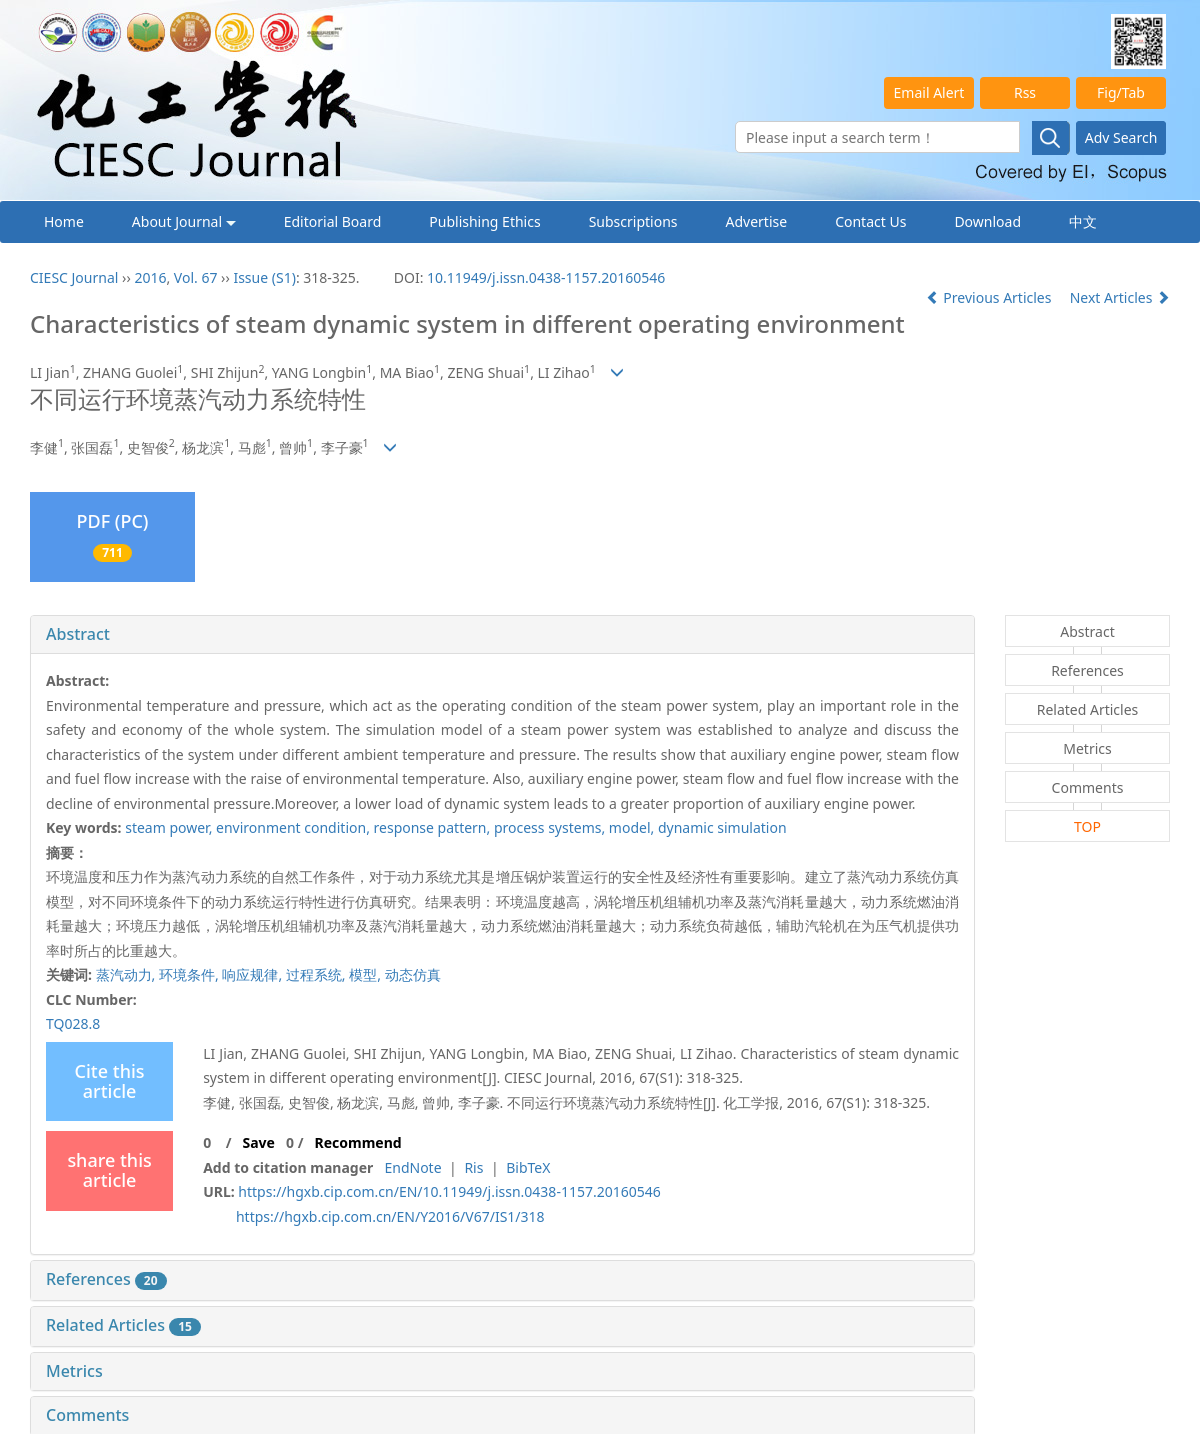 The image size is (1200, 1434). Describe the element at coordinates (253, 974) in the screenshot. I see `响应规律,` at that location.